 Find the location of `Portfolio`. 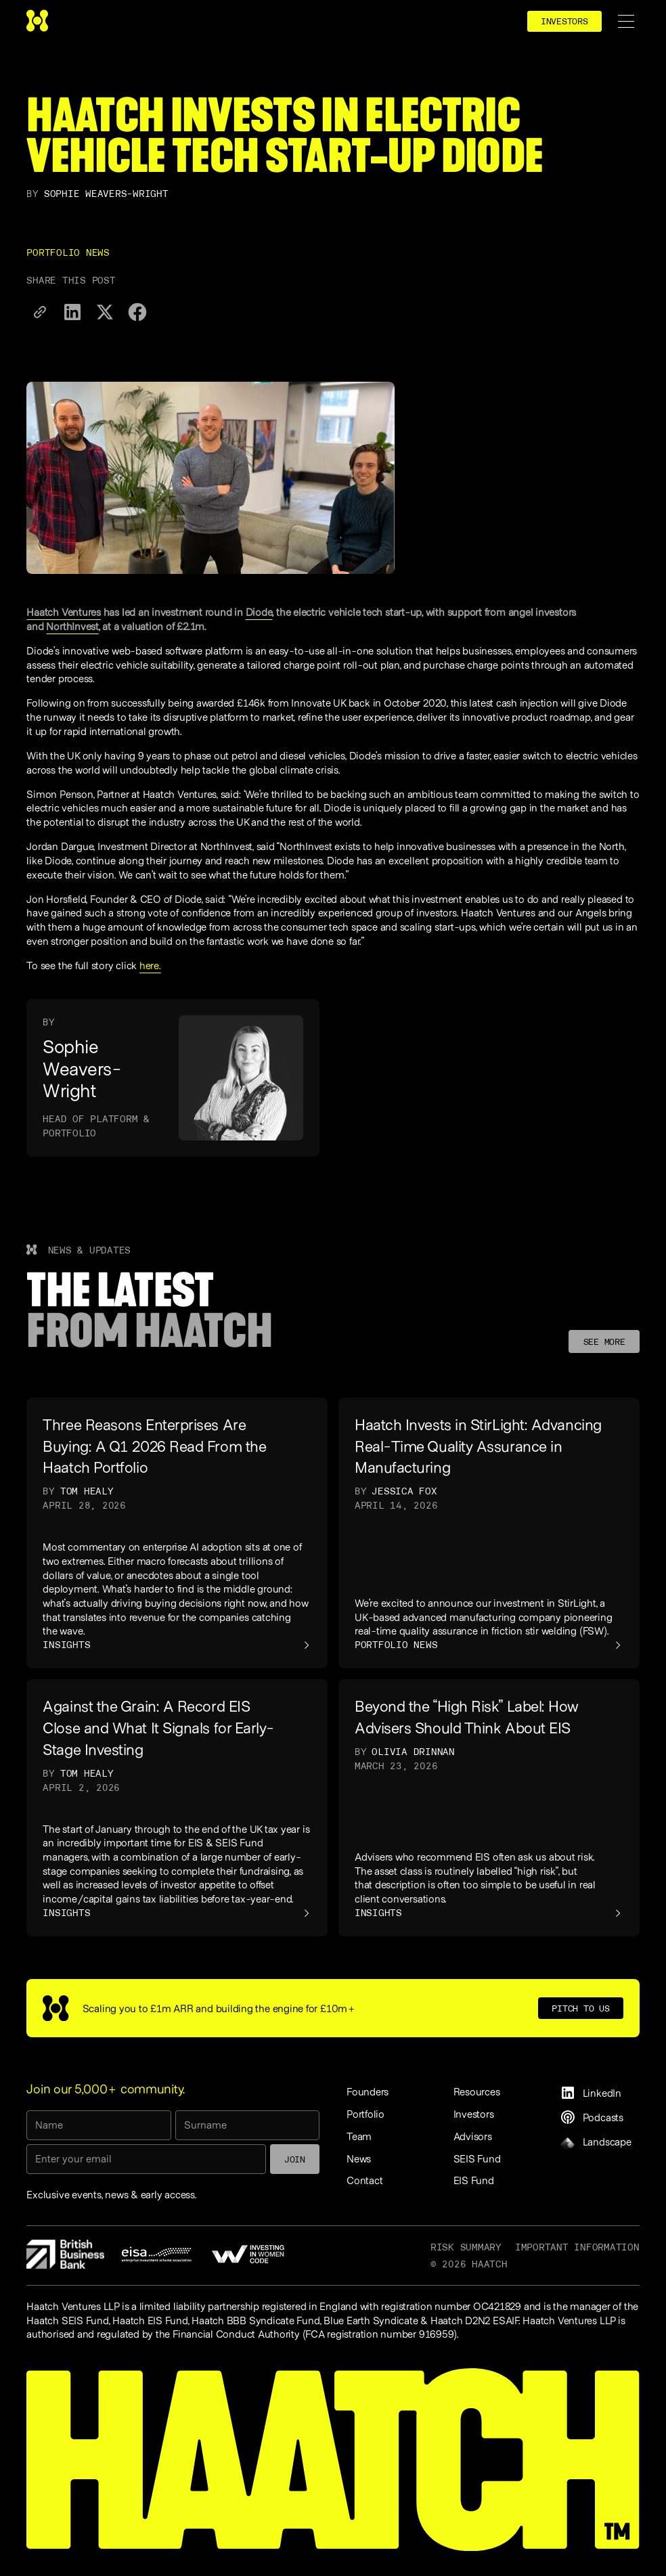

Portfolio is located at coordinates (365, 2114).